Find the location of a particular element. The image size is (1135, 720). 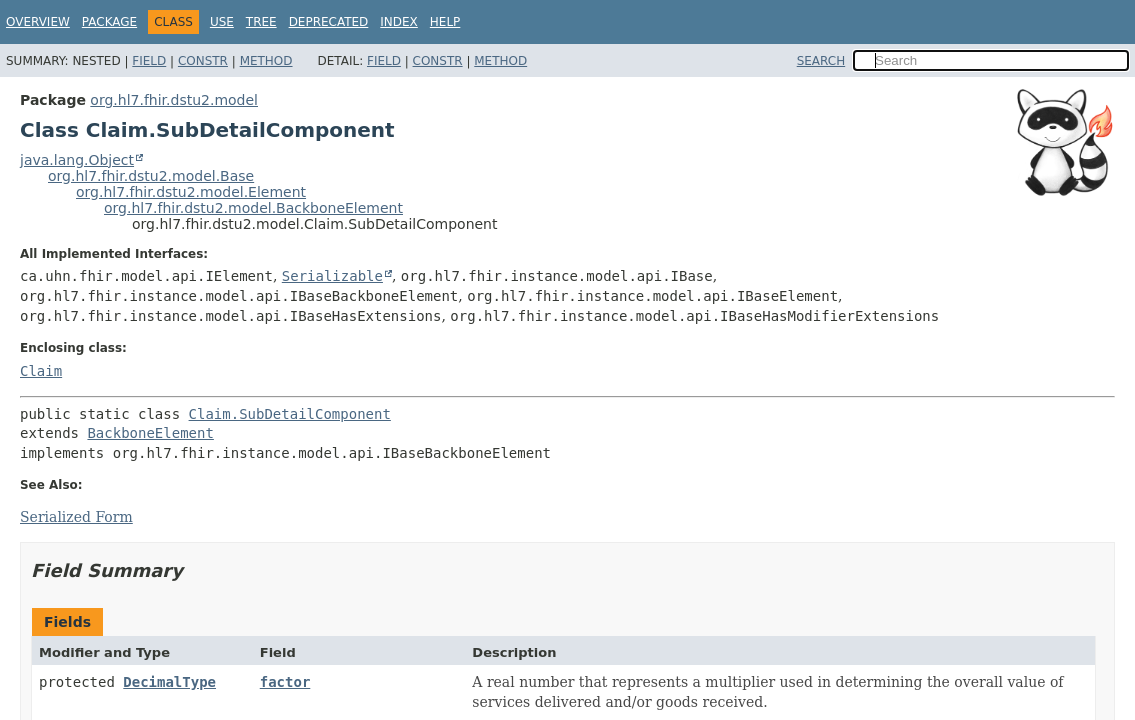

BackboneElement is located at coordinates (150, 433).